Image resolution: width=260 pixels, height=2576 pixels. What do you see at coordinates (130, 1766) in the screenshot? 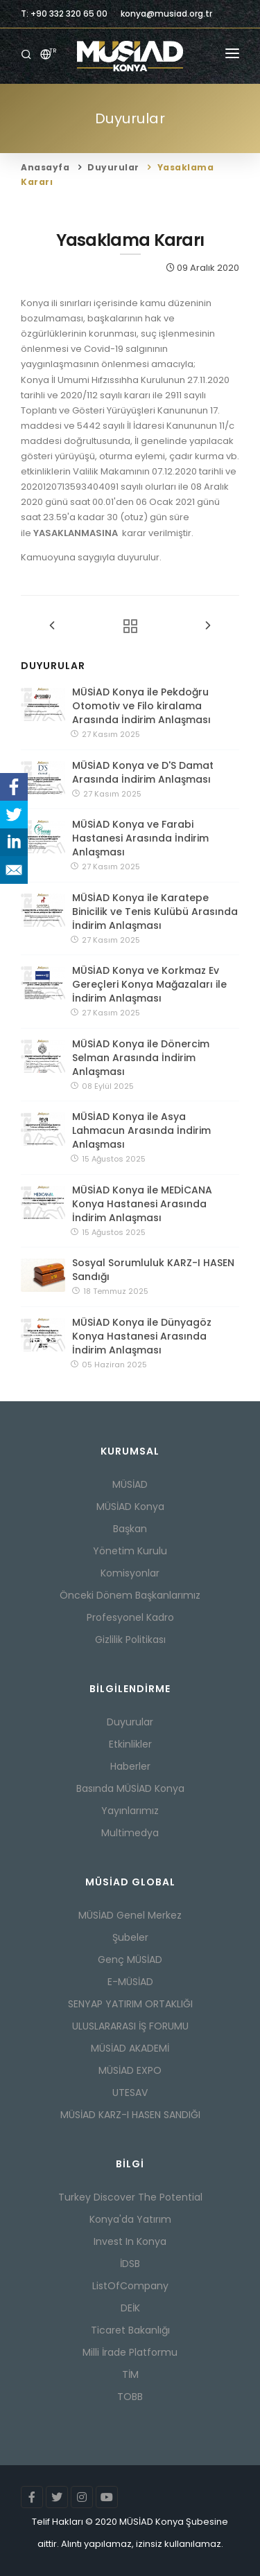
I see `Haberler` at bounding box center [130, 1766].